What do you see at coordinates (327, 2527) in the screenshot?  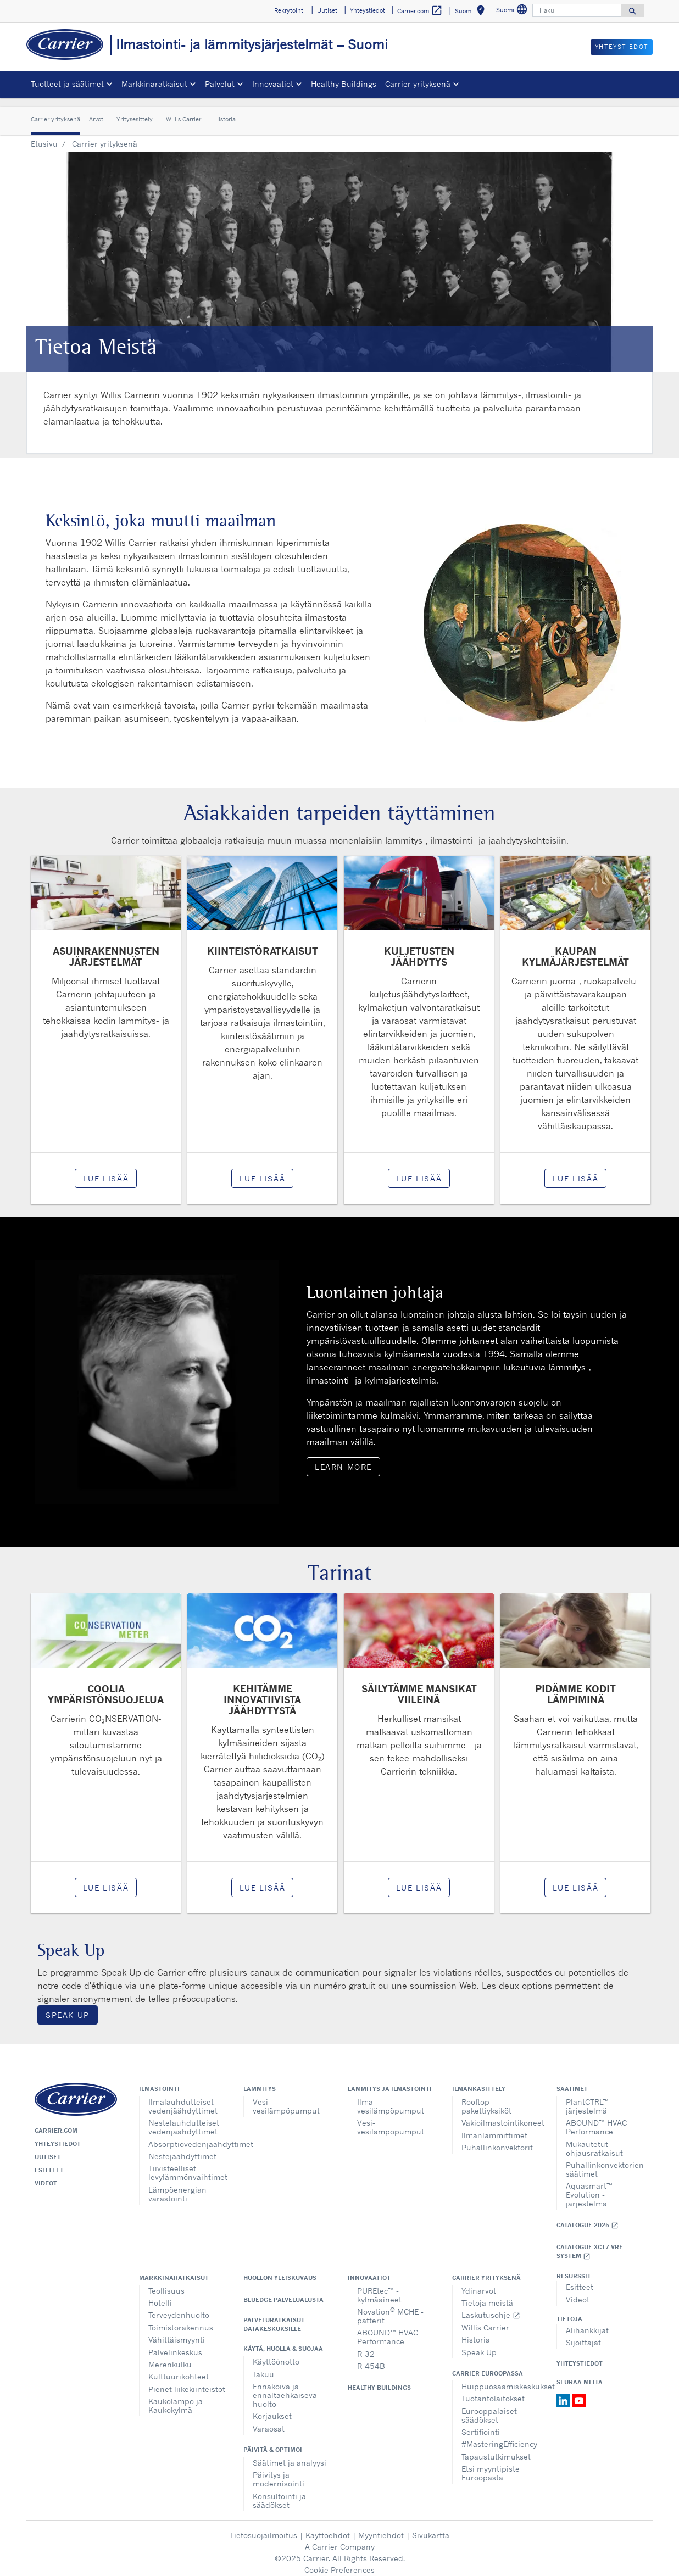 I see `Käyttöehdot` at bounding box center [327, 2527].